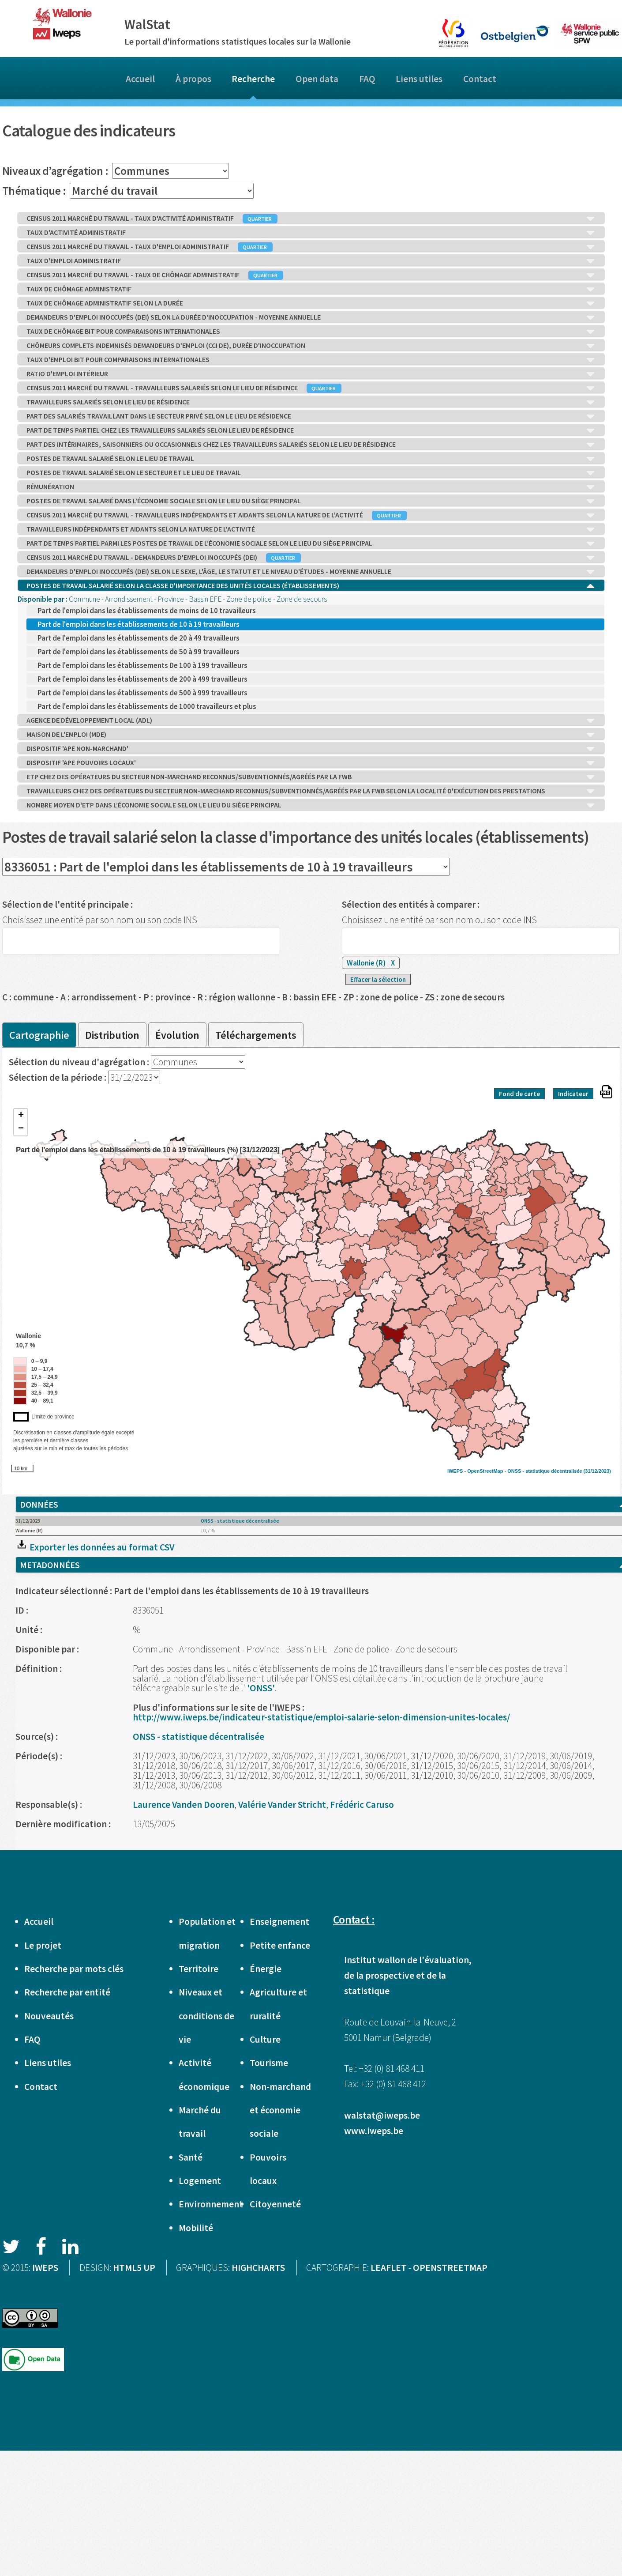 Image resolution: width=622 pixels, height=2576 pixels. Describe the element at coordinates (311, 374) in the screenshot. I see `RATIO D'EMPLOI INTÉRIEUR` at that location.